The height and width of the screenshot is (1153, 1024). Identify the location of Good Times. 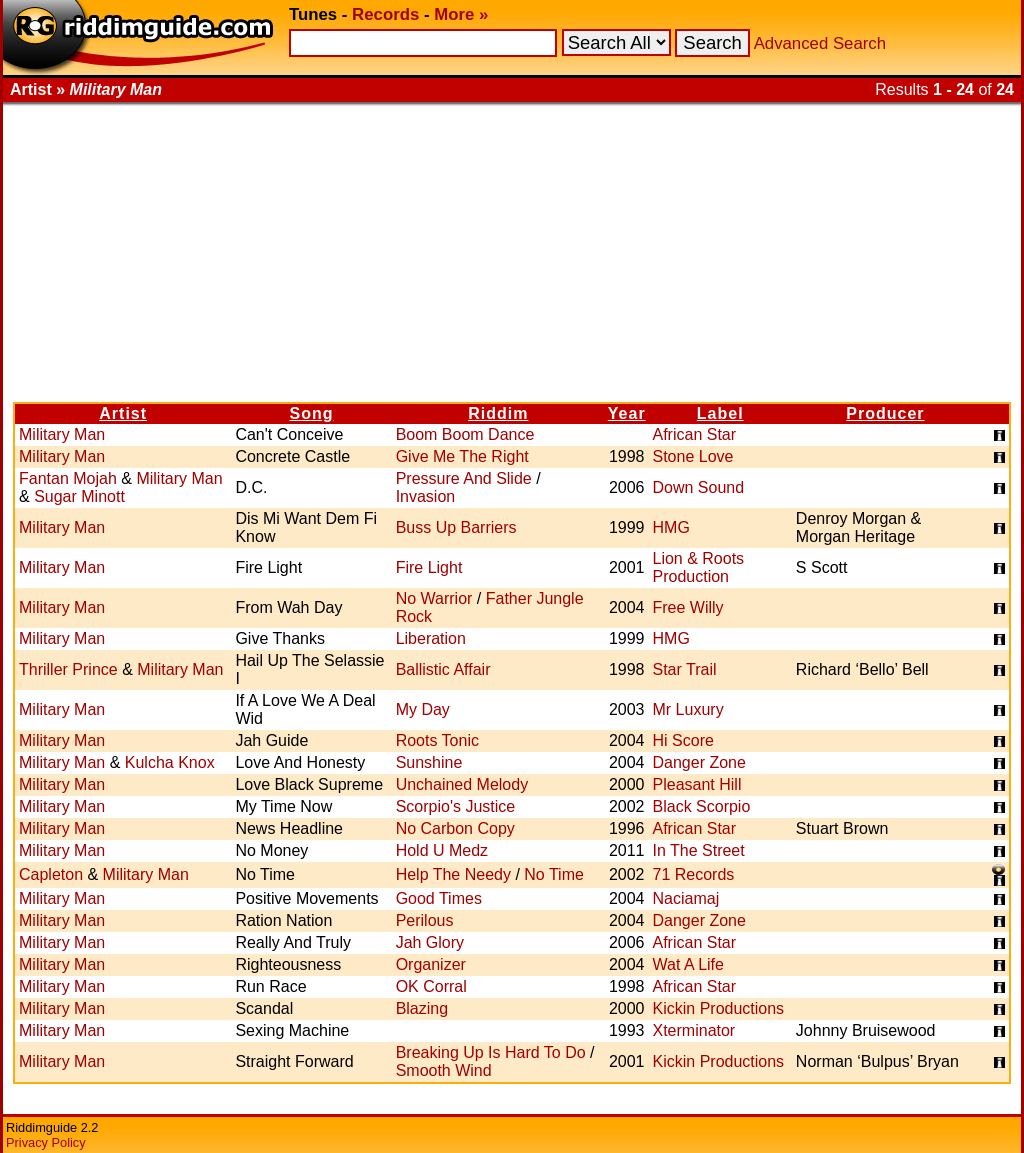
(439, 898).